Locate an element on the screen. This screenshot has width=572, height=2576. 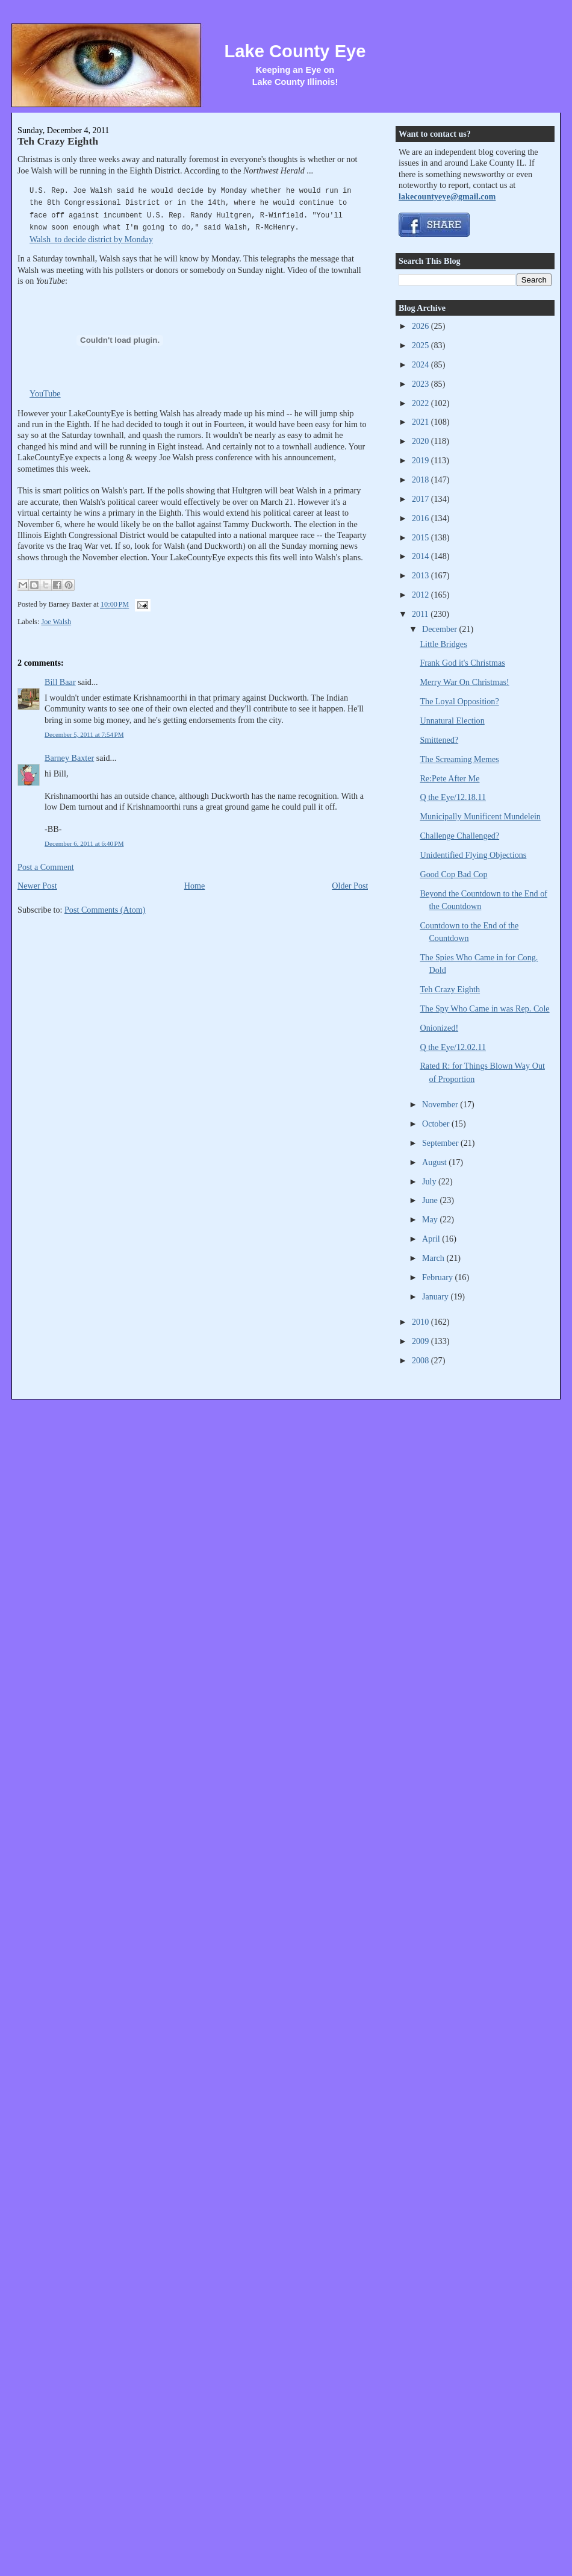
October is located at coordinates (437, 1123).